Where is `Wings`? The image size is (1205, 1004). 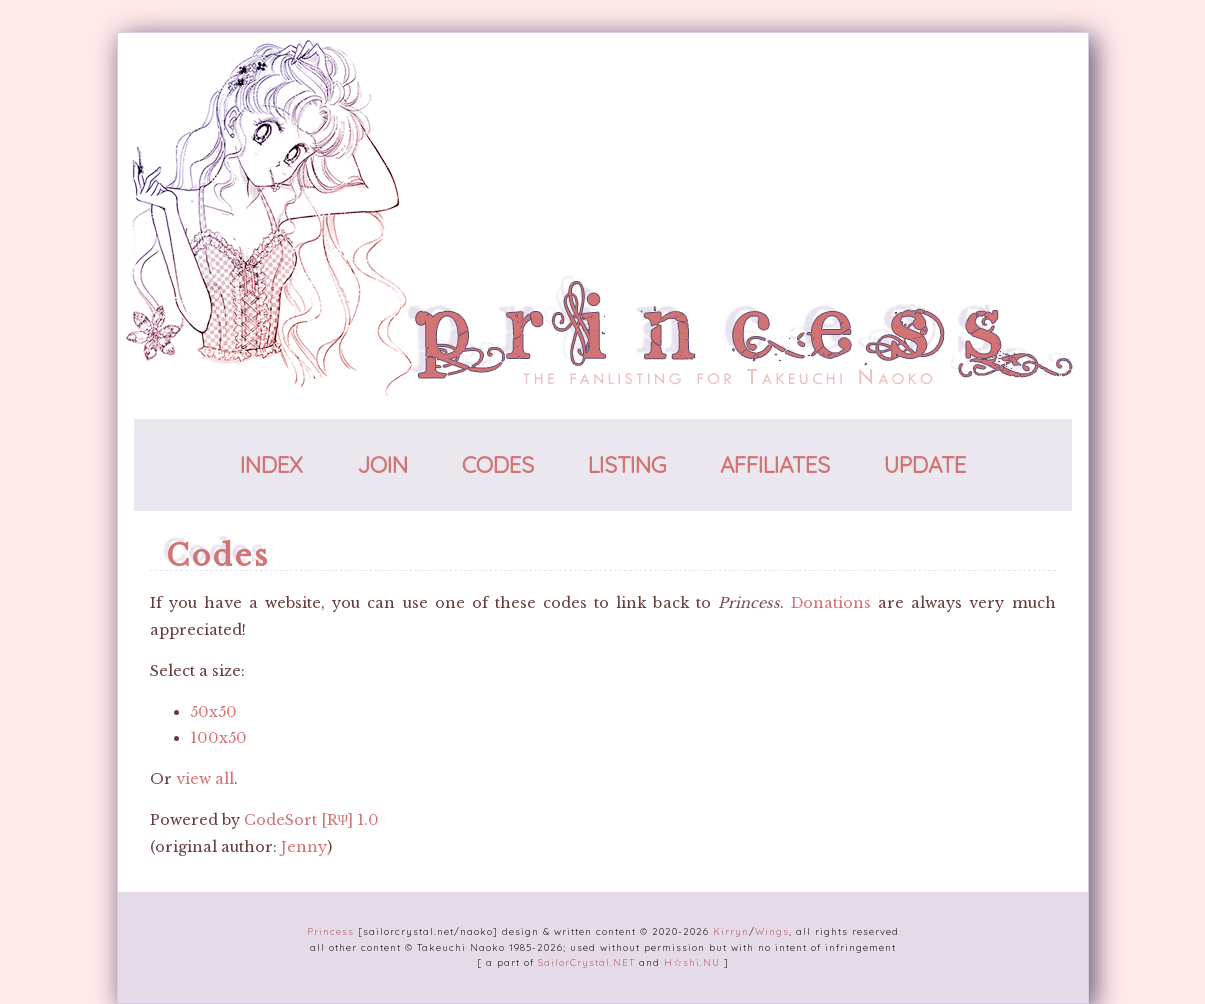
Wings is located at coordinates (772, 931).